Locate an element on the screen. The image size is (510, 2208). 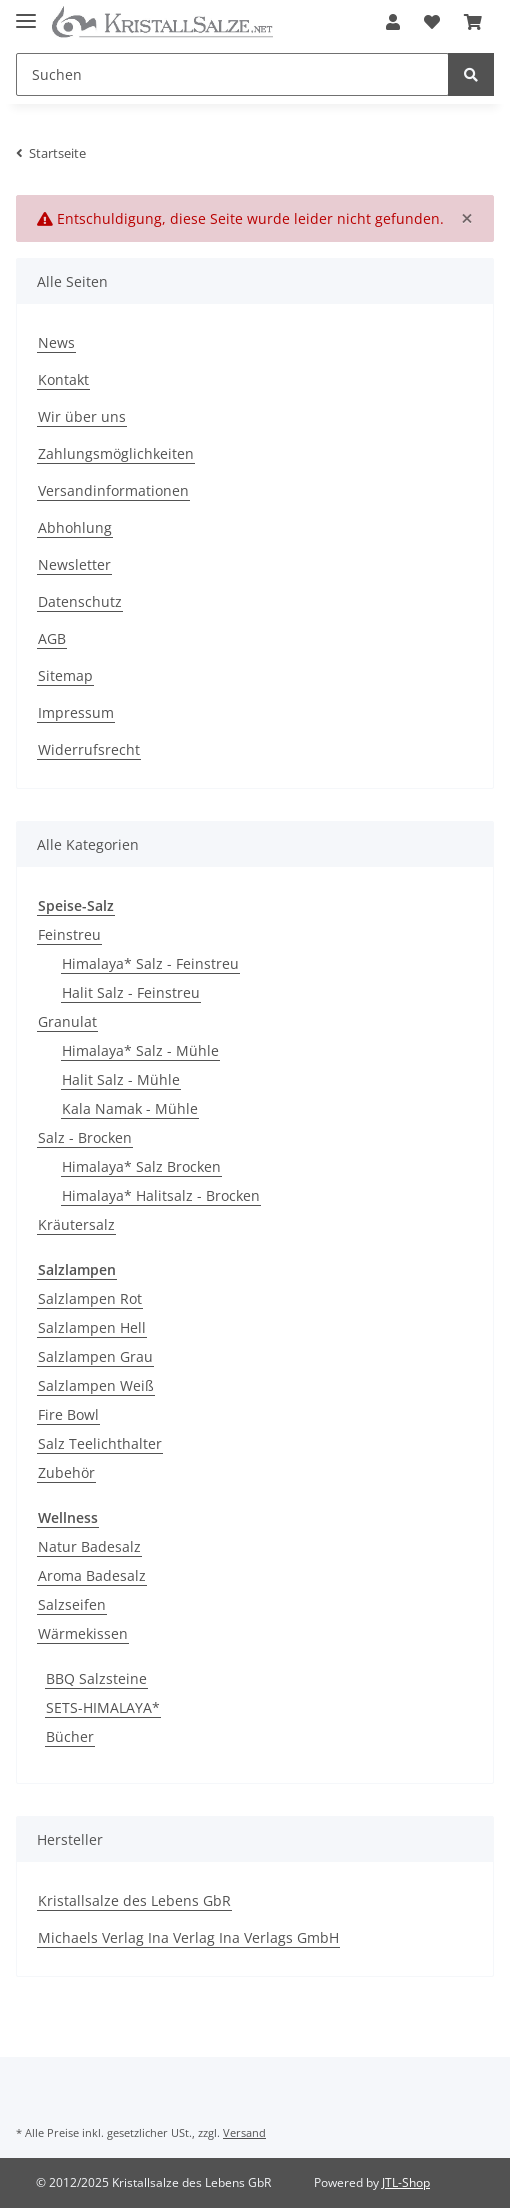
Widerrufsrecht is located at coordinates (89, 749).